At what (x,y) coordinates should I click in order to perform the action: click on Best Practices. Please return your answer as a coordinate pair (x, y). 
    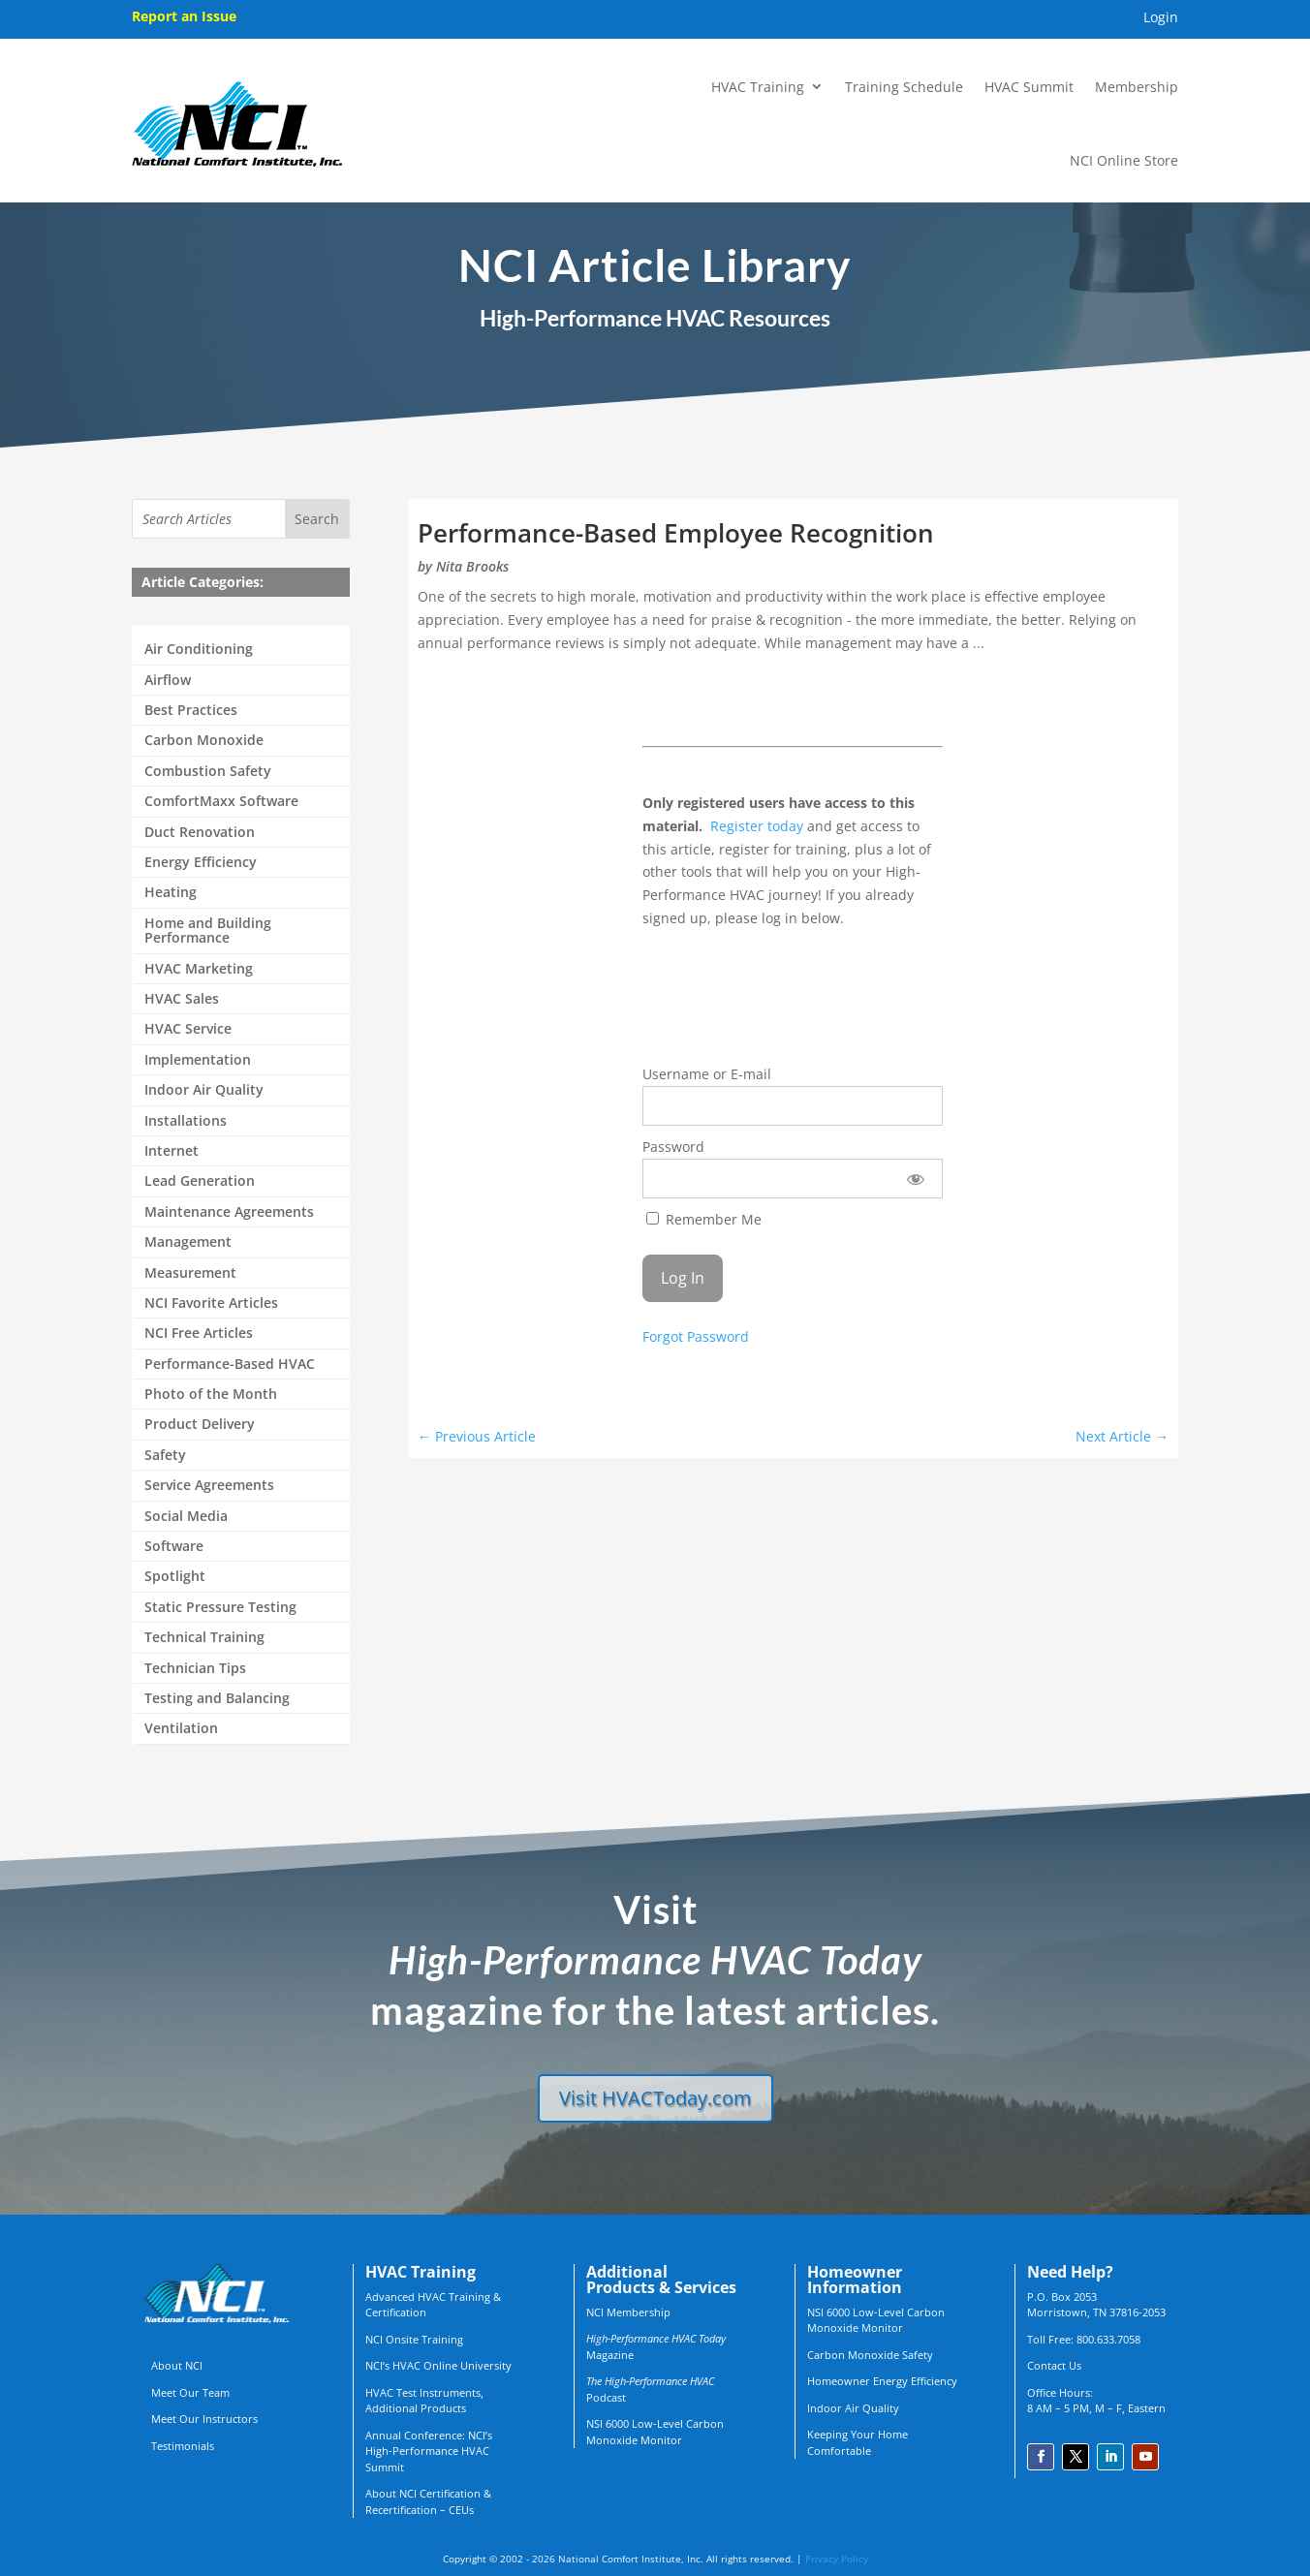
    Looking at the image, I should click on (190, 710).